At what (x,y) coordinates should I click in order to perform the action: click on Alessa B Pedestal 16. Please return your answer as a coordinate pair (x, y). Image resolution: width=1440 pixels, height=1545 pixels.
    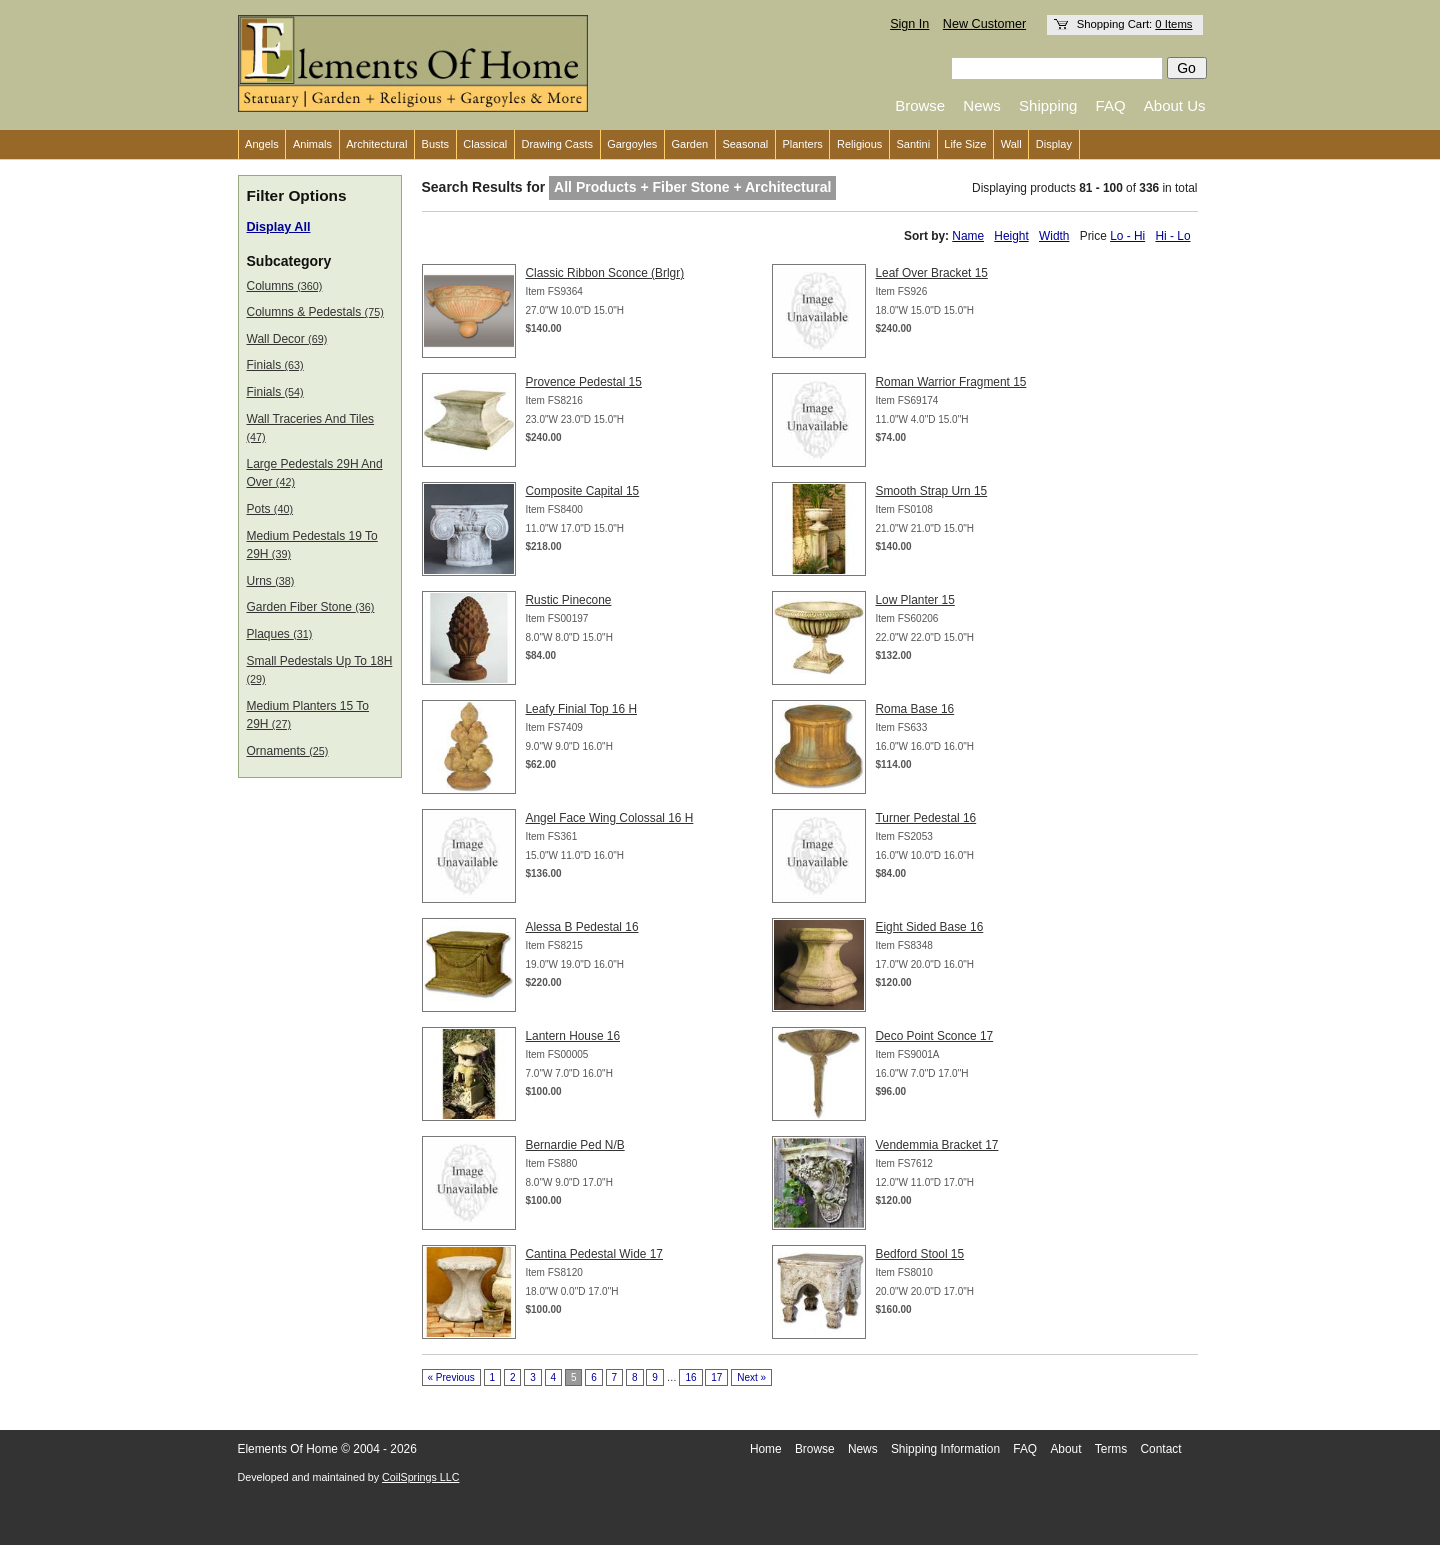
    Looking at the image, I should click on (582, 927).